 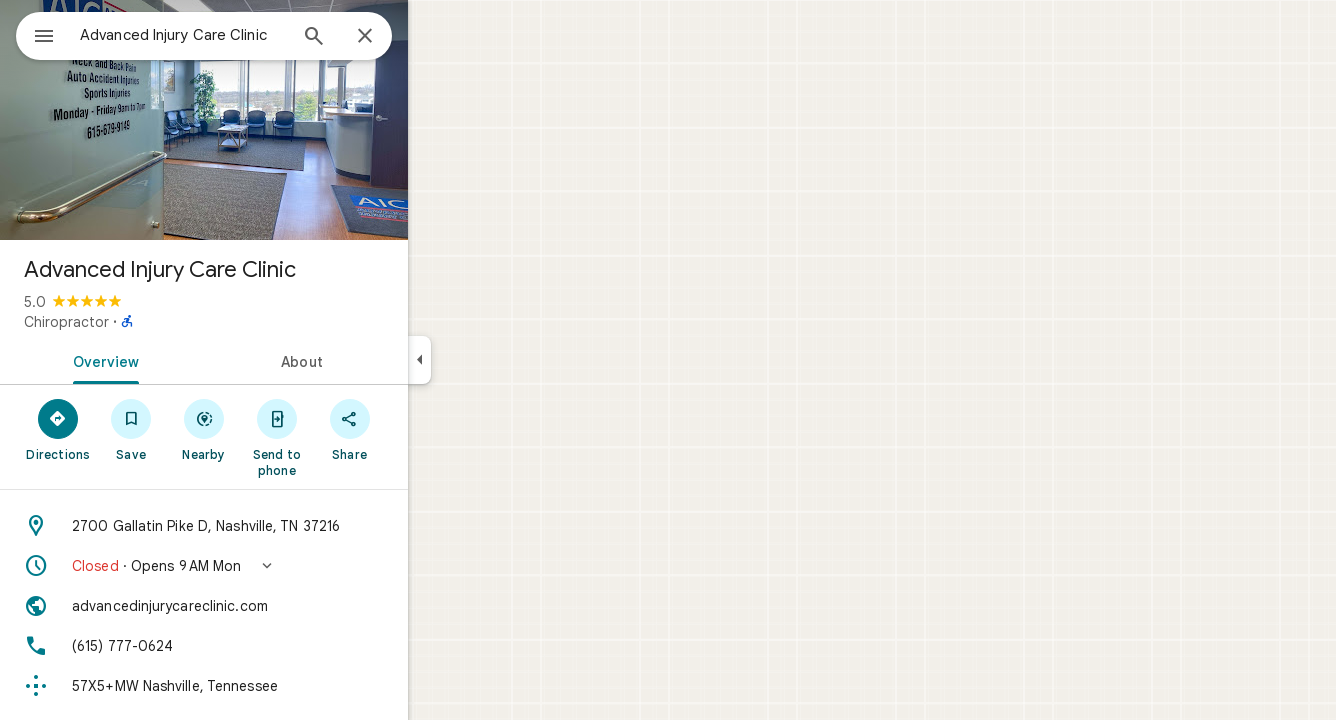 What do you see at coordinates (174, 360) in the screenshot?
I see `[tab]` at bounding box center [174, 360].